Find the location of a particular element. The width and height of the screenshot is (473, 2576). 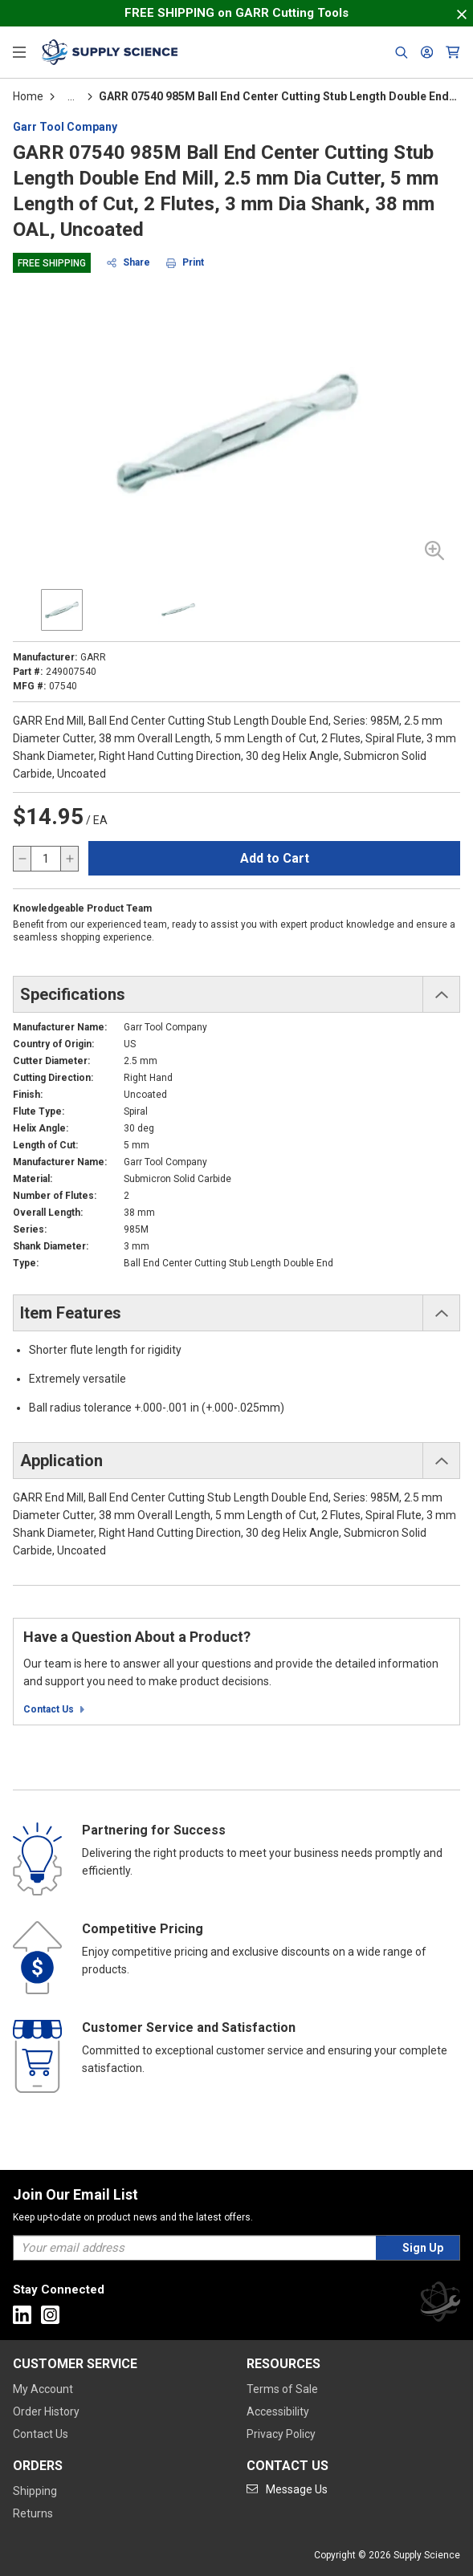

[tooltip] is located at coordinates (71, 96).